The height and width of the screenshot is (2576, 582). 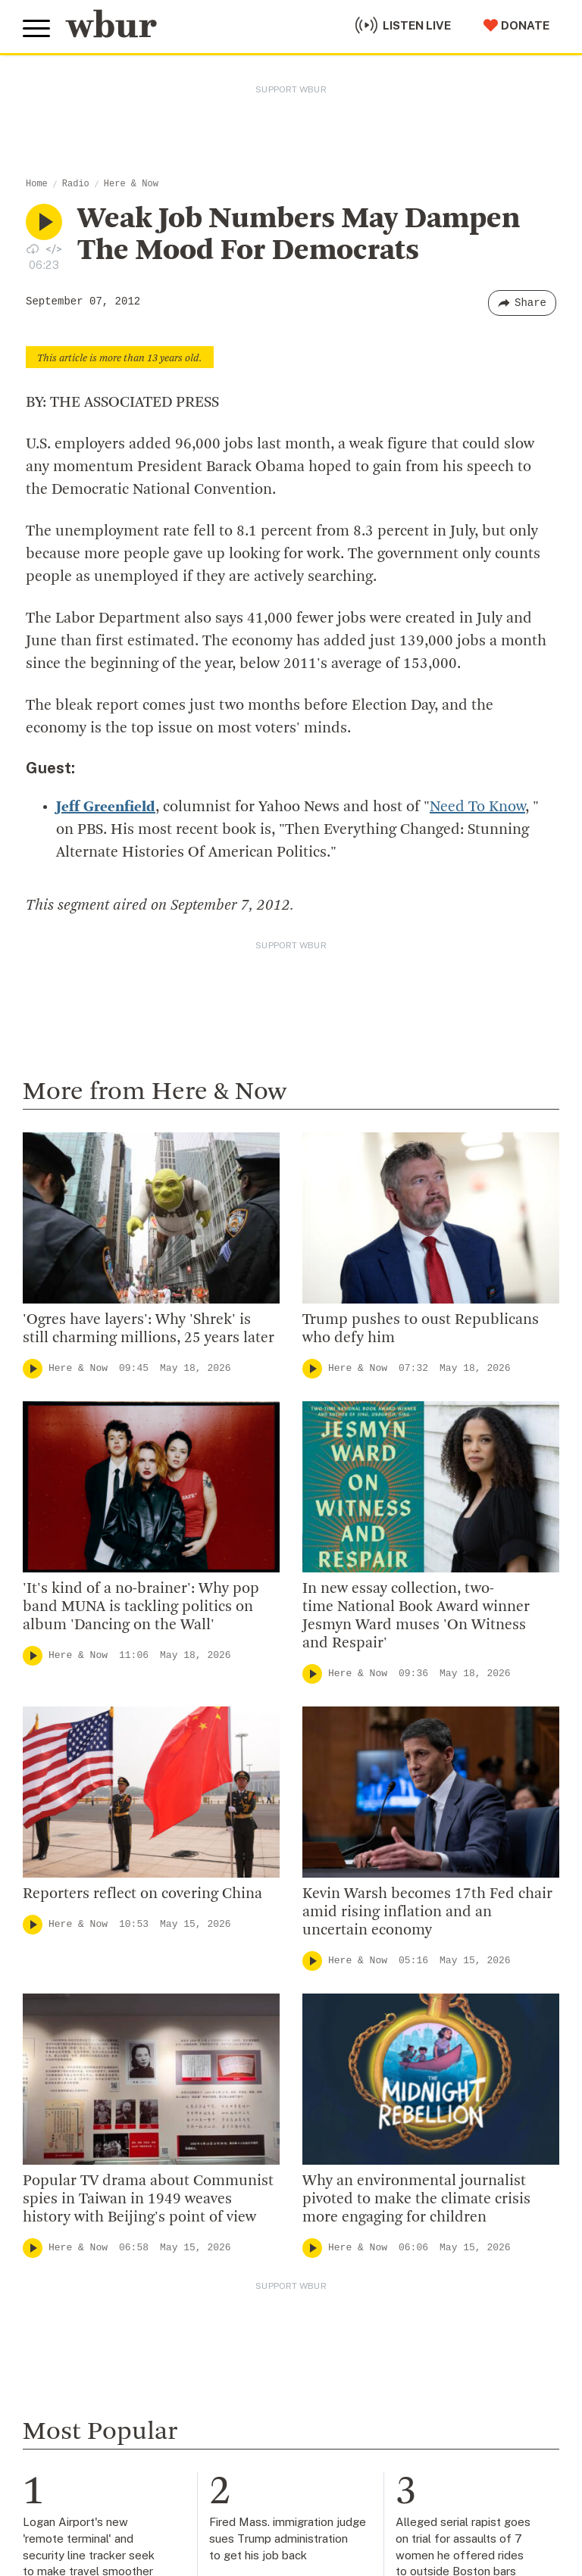 What do you see at coordinates (416, 2199) in the screenshot?
I see `Why an environmental journalist pivoted to make the climate crisis more engaging for children` at bounding box center [416, 2199].